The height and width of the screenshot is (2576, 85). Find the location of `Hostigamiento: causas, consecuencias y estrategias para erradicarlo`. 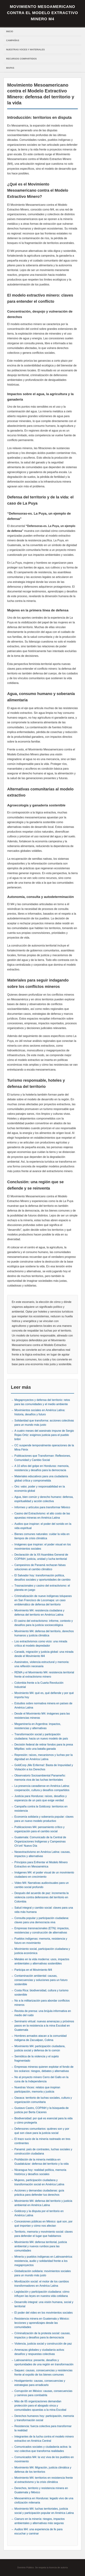

Hostigamiento: causas, consecuencias y estrategias para erradicarlo is located at coordinates (39, 2382).